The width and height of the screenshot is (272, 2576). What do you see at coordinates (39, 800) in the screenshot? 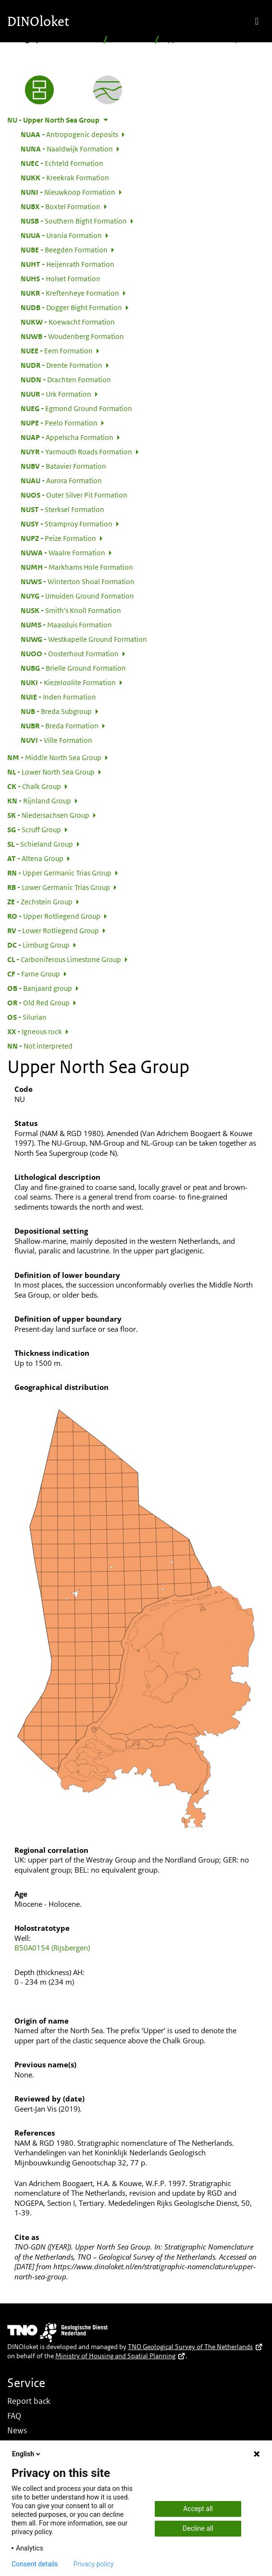
I see `Rijnland Group` at bounding box center [39, 800].